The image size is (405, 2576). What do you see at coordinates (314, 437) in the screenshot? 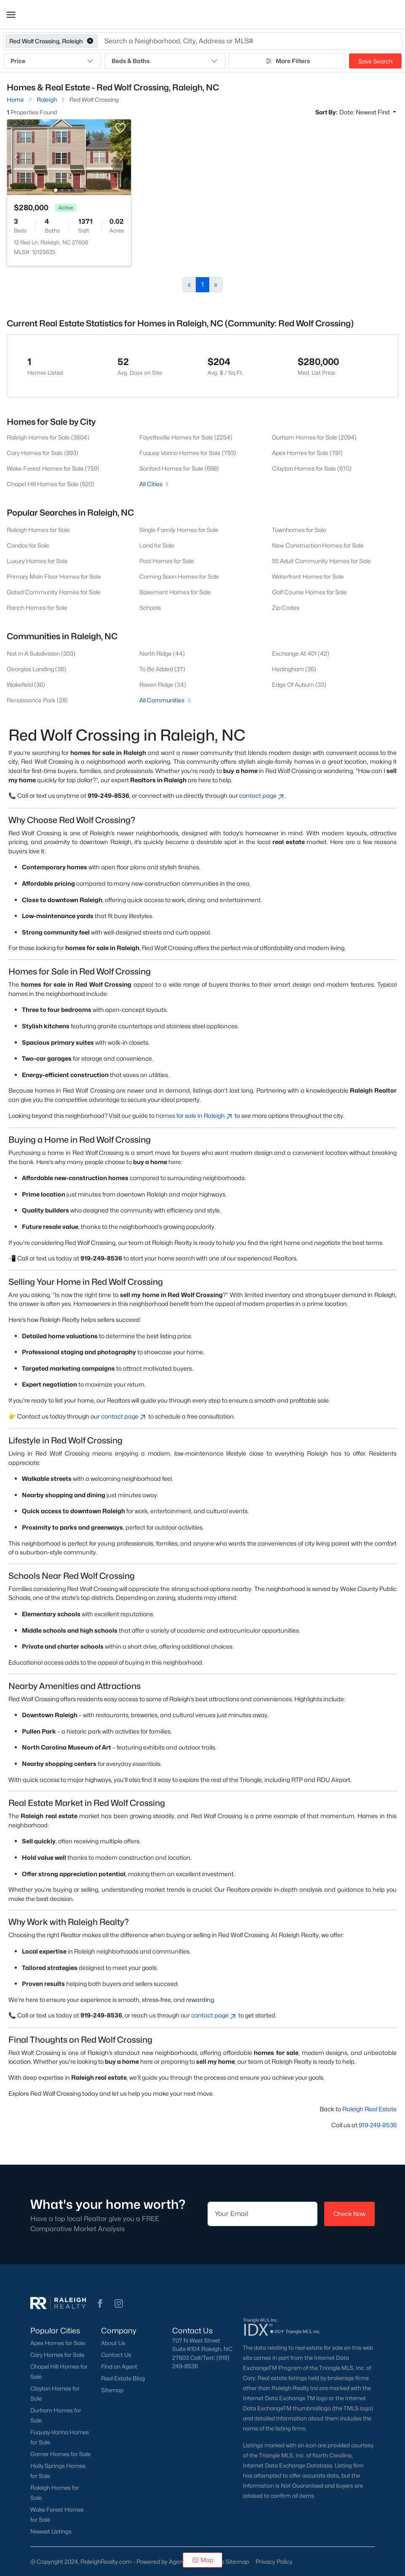
I see `Durham Homes for Sale (2094)` at bounding box center [314, 437].